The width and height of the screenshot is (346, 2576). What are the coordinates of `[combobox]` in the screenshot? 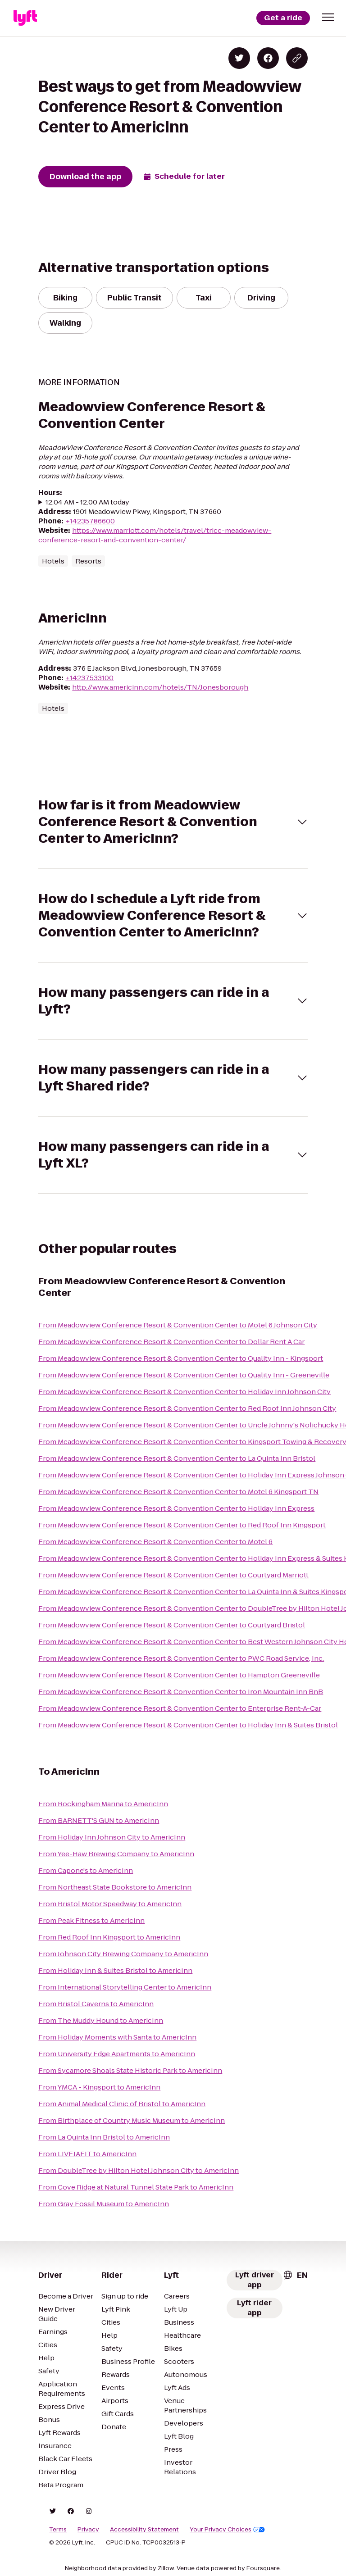 It's located at (295, 2275).